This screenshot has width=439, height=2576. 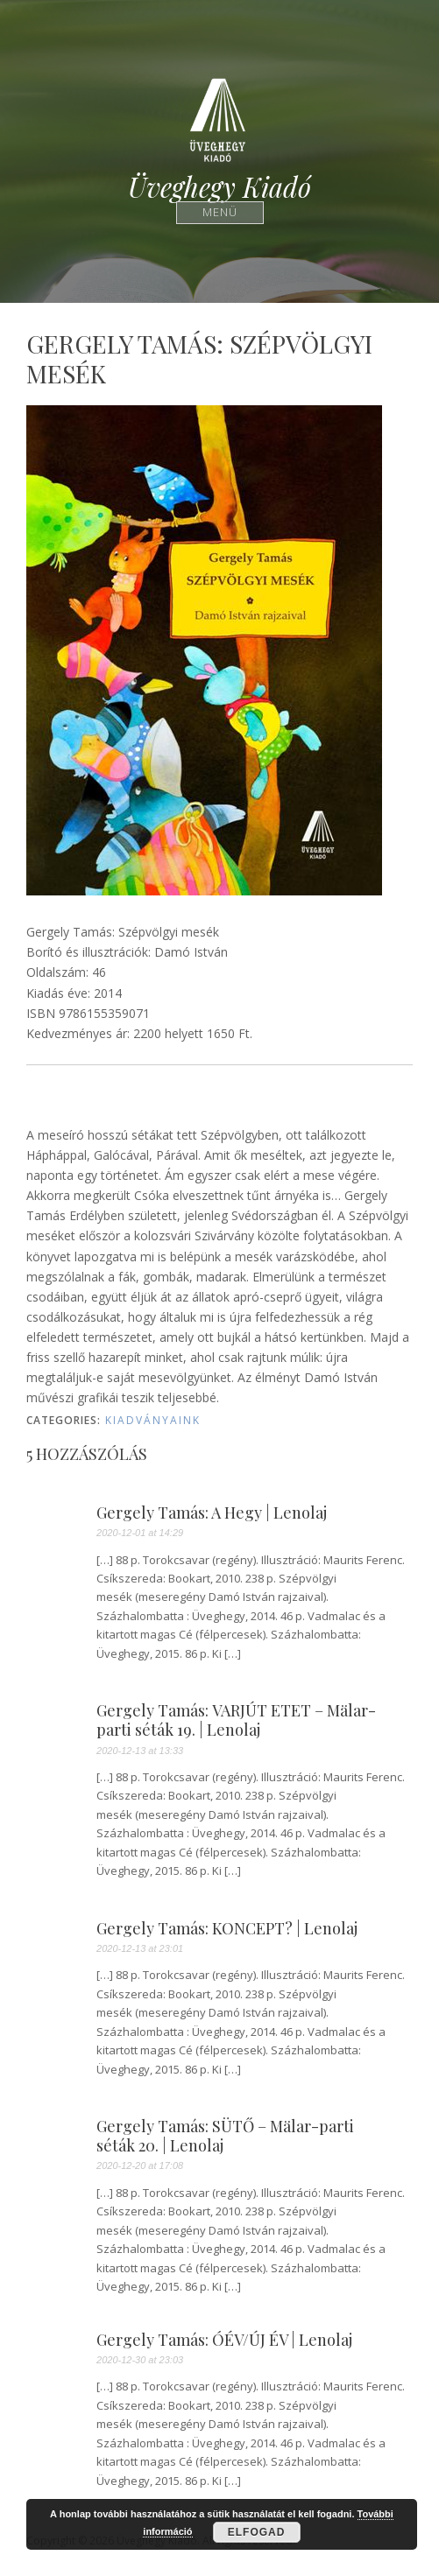 I want to click on Gergely Tamás: SÜTŐ – Mälar-parti séták 20. | Lenolaj, so click(x=225, y=2136).